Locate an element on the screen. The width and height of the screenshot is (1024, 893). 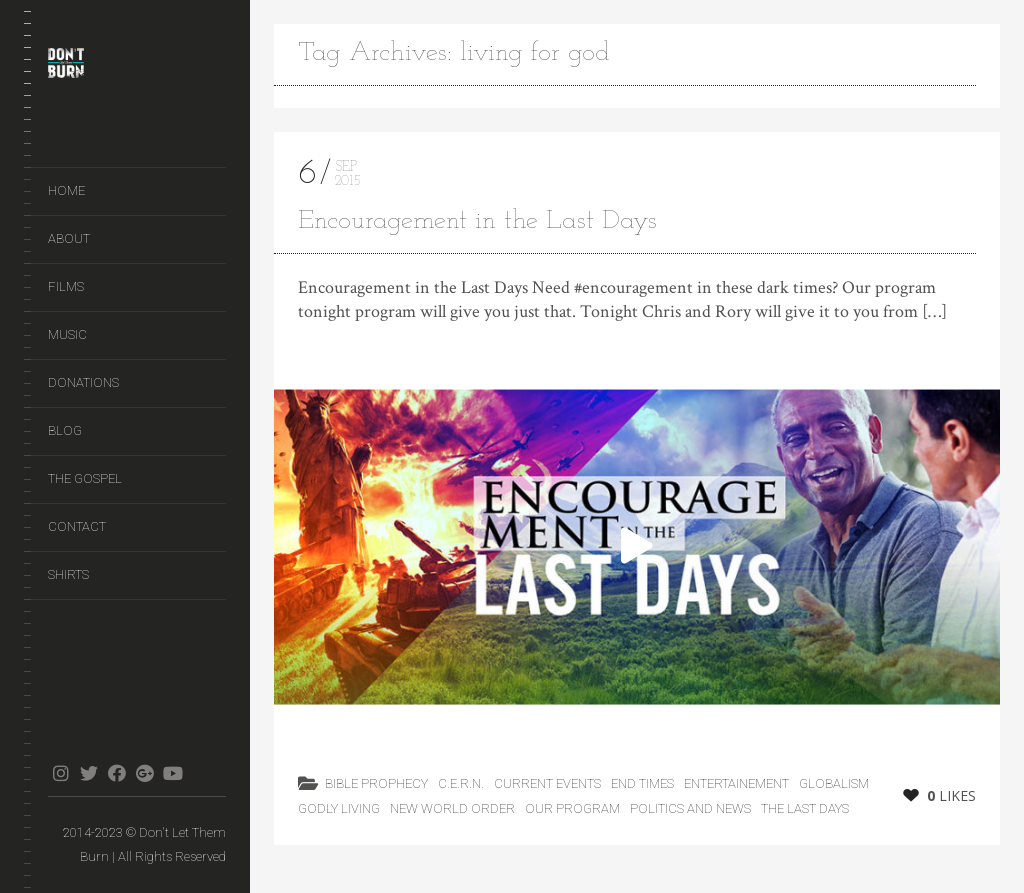
Godly Living is located at coordinates (339, 808).